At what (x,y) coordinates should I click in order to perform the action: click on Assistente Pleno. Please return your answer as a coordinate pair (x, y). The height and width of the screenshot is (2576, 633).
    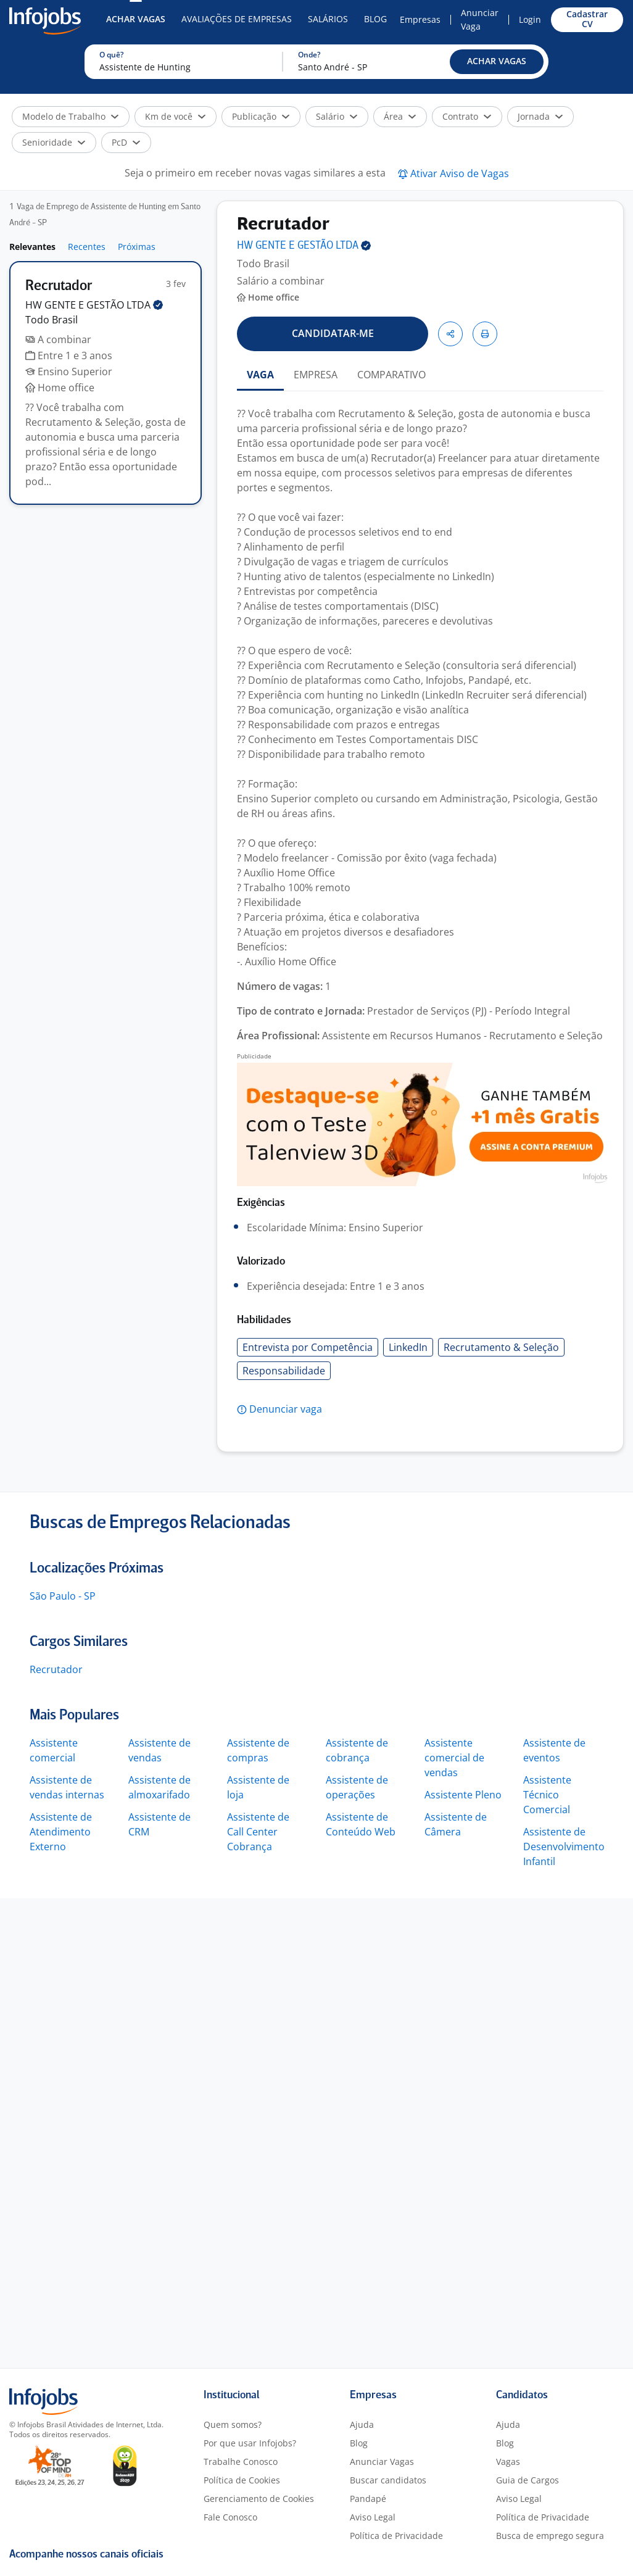
    Looking at the image, I should click on (463, 1794).